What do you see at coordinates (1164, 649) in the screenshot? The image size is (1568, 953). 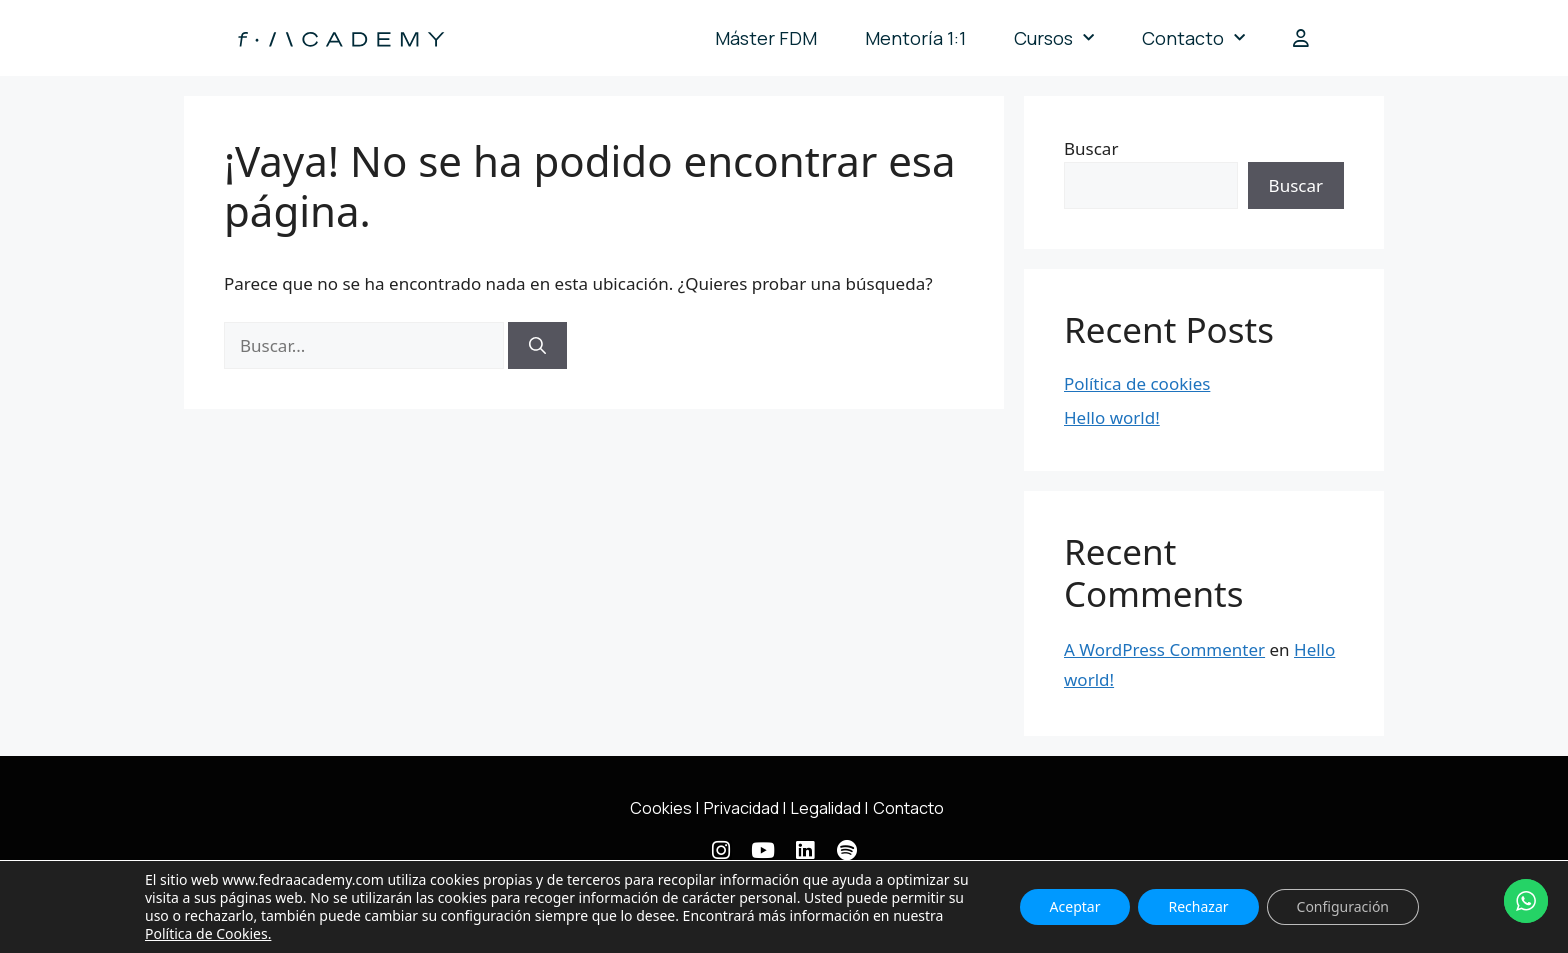 I see `A WordPress Commenter` at bounding box center [1164, 649].